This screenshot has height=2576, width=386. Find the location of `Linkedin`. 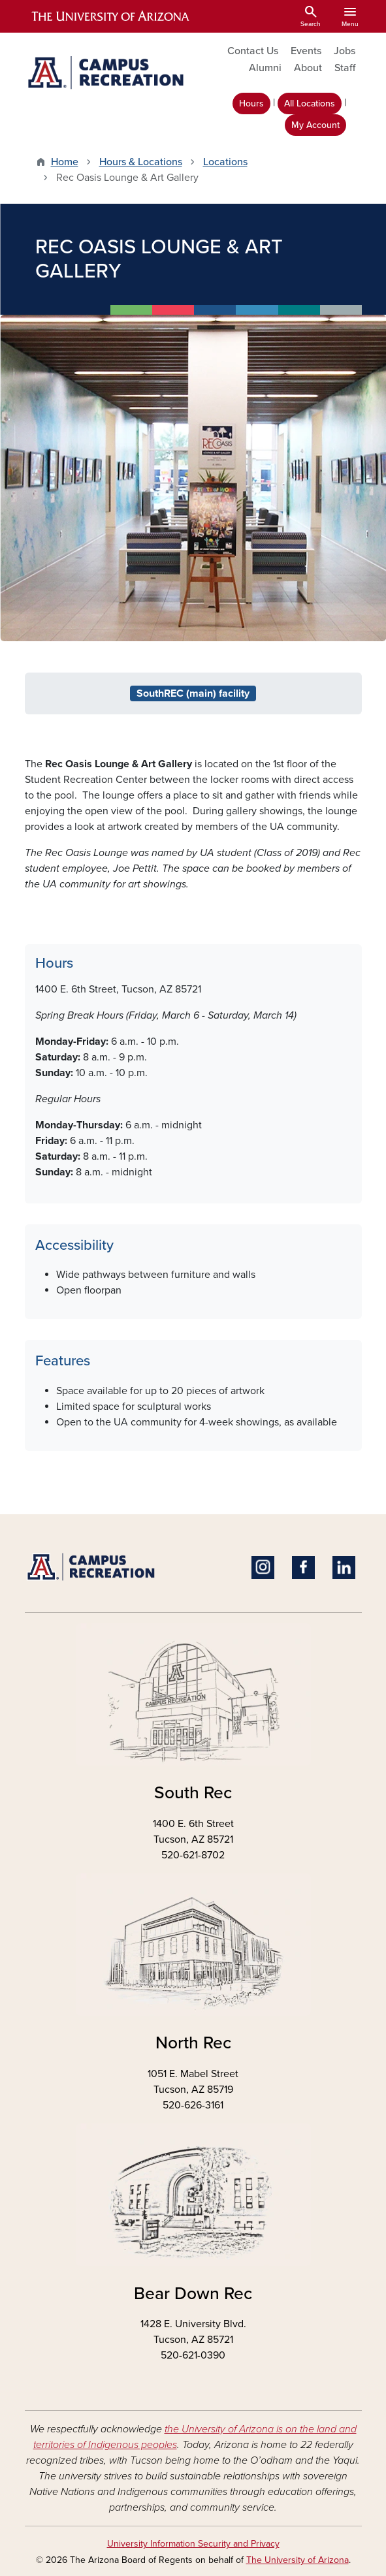

Linkedin is located at coordinates (343, 1567).